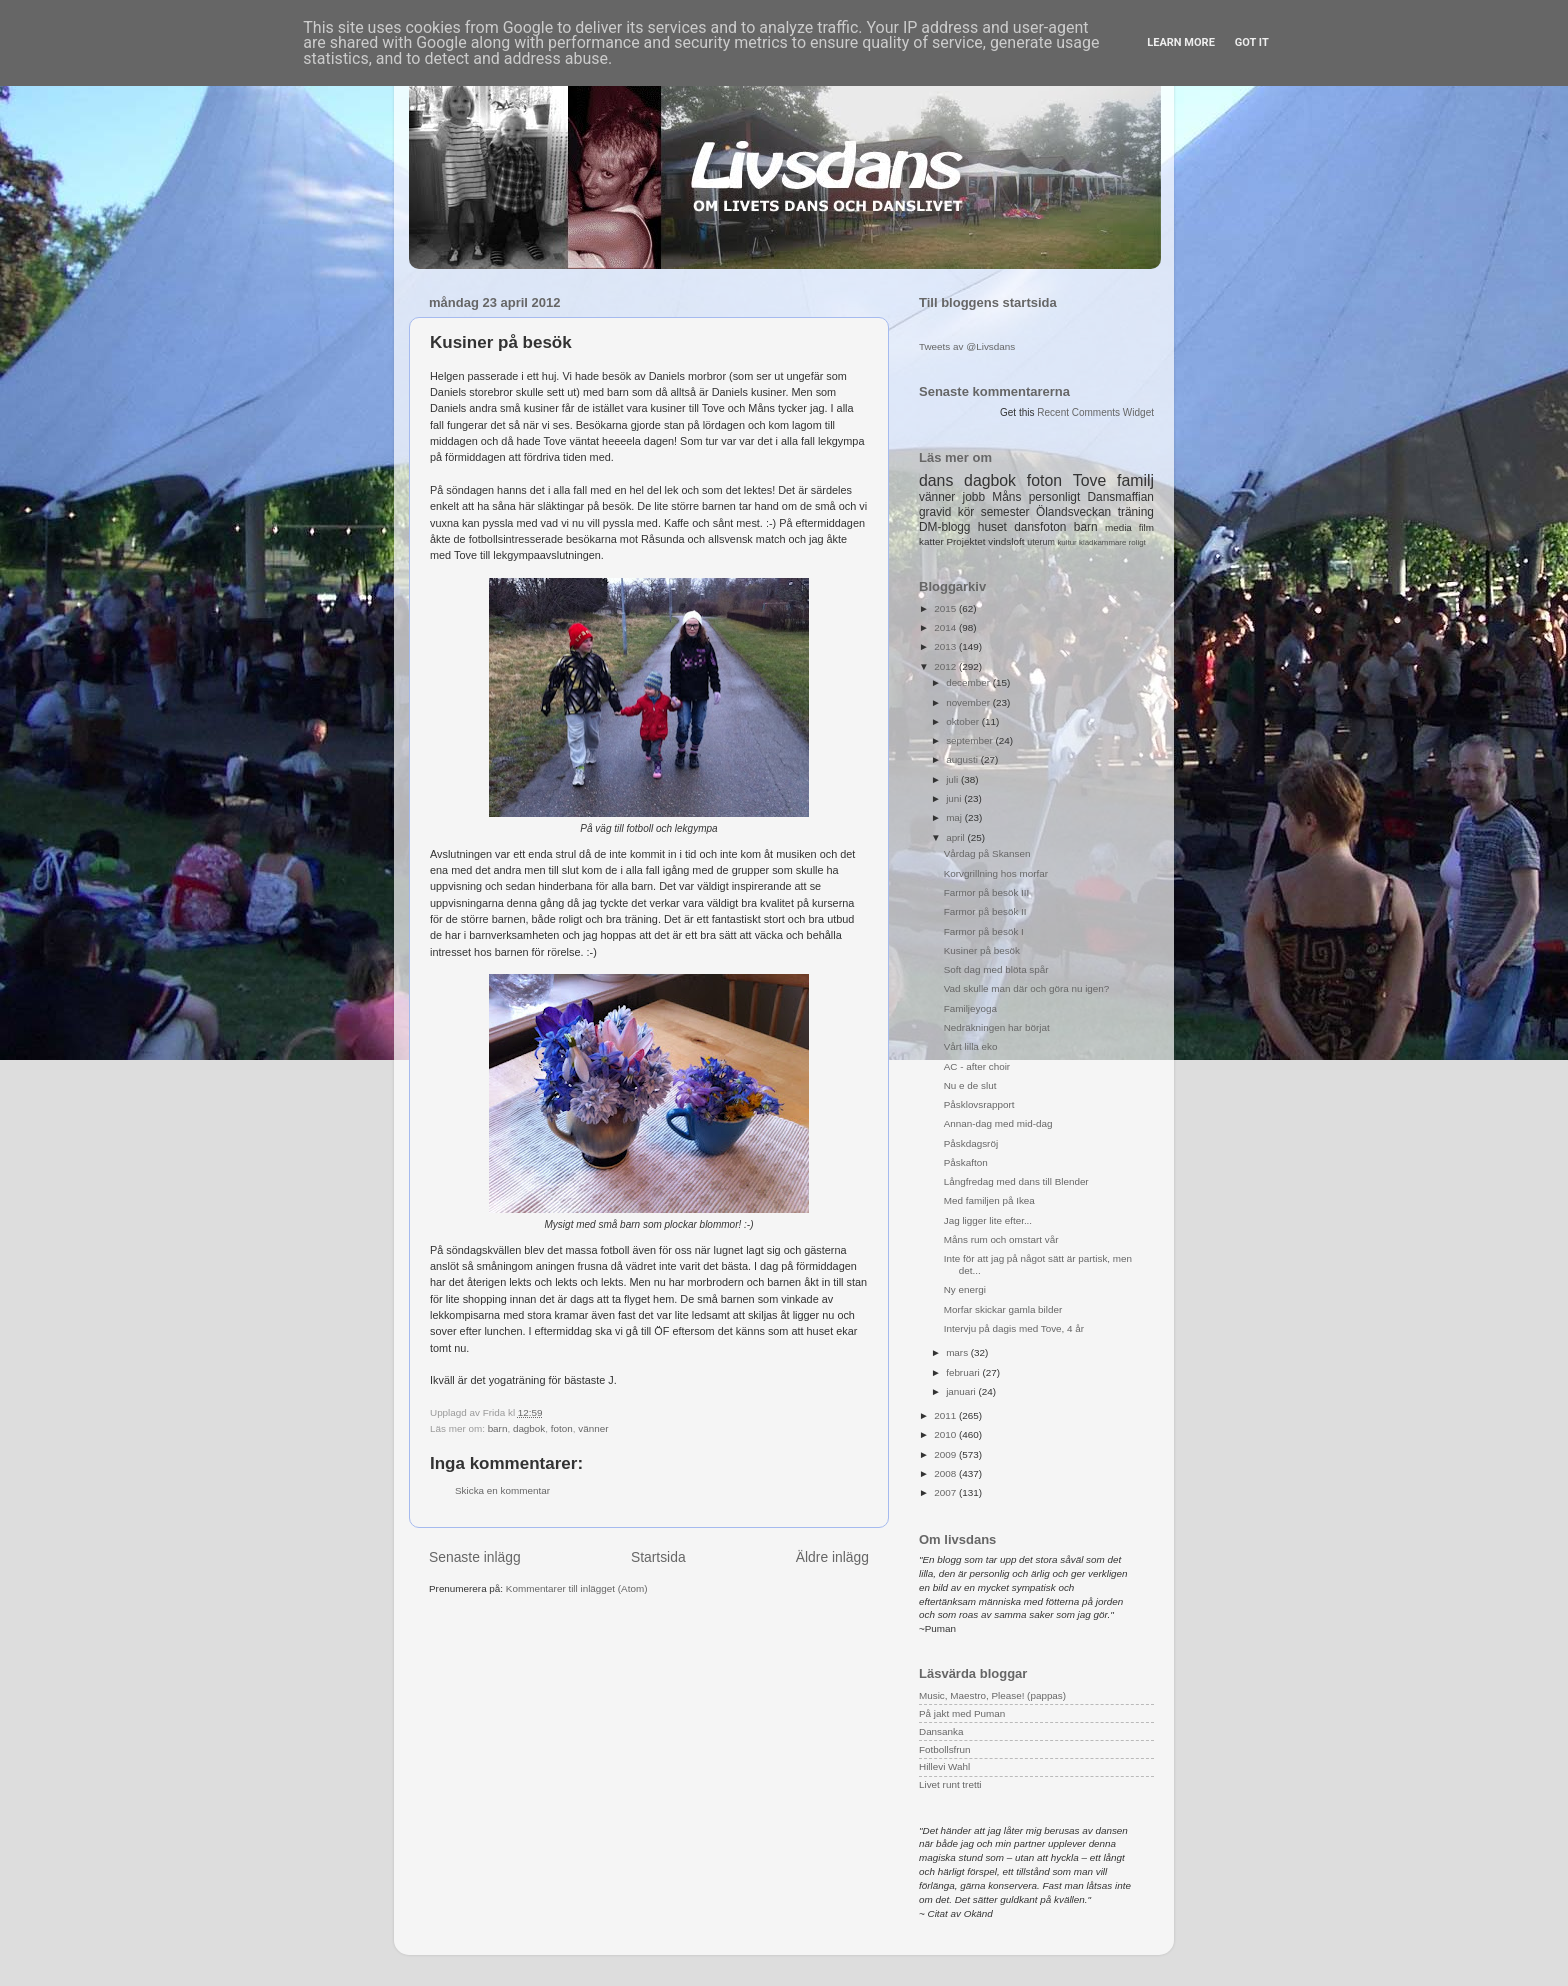 This screenshot has height=1986, width=1568. Describe the element at coordinates (1016, 1181) in the screenshot. I see `Långfredag med dans till Blender` at that location.